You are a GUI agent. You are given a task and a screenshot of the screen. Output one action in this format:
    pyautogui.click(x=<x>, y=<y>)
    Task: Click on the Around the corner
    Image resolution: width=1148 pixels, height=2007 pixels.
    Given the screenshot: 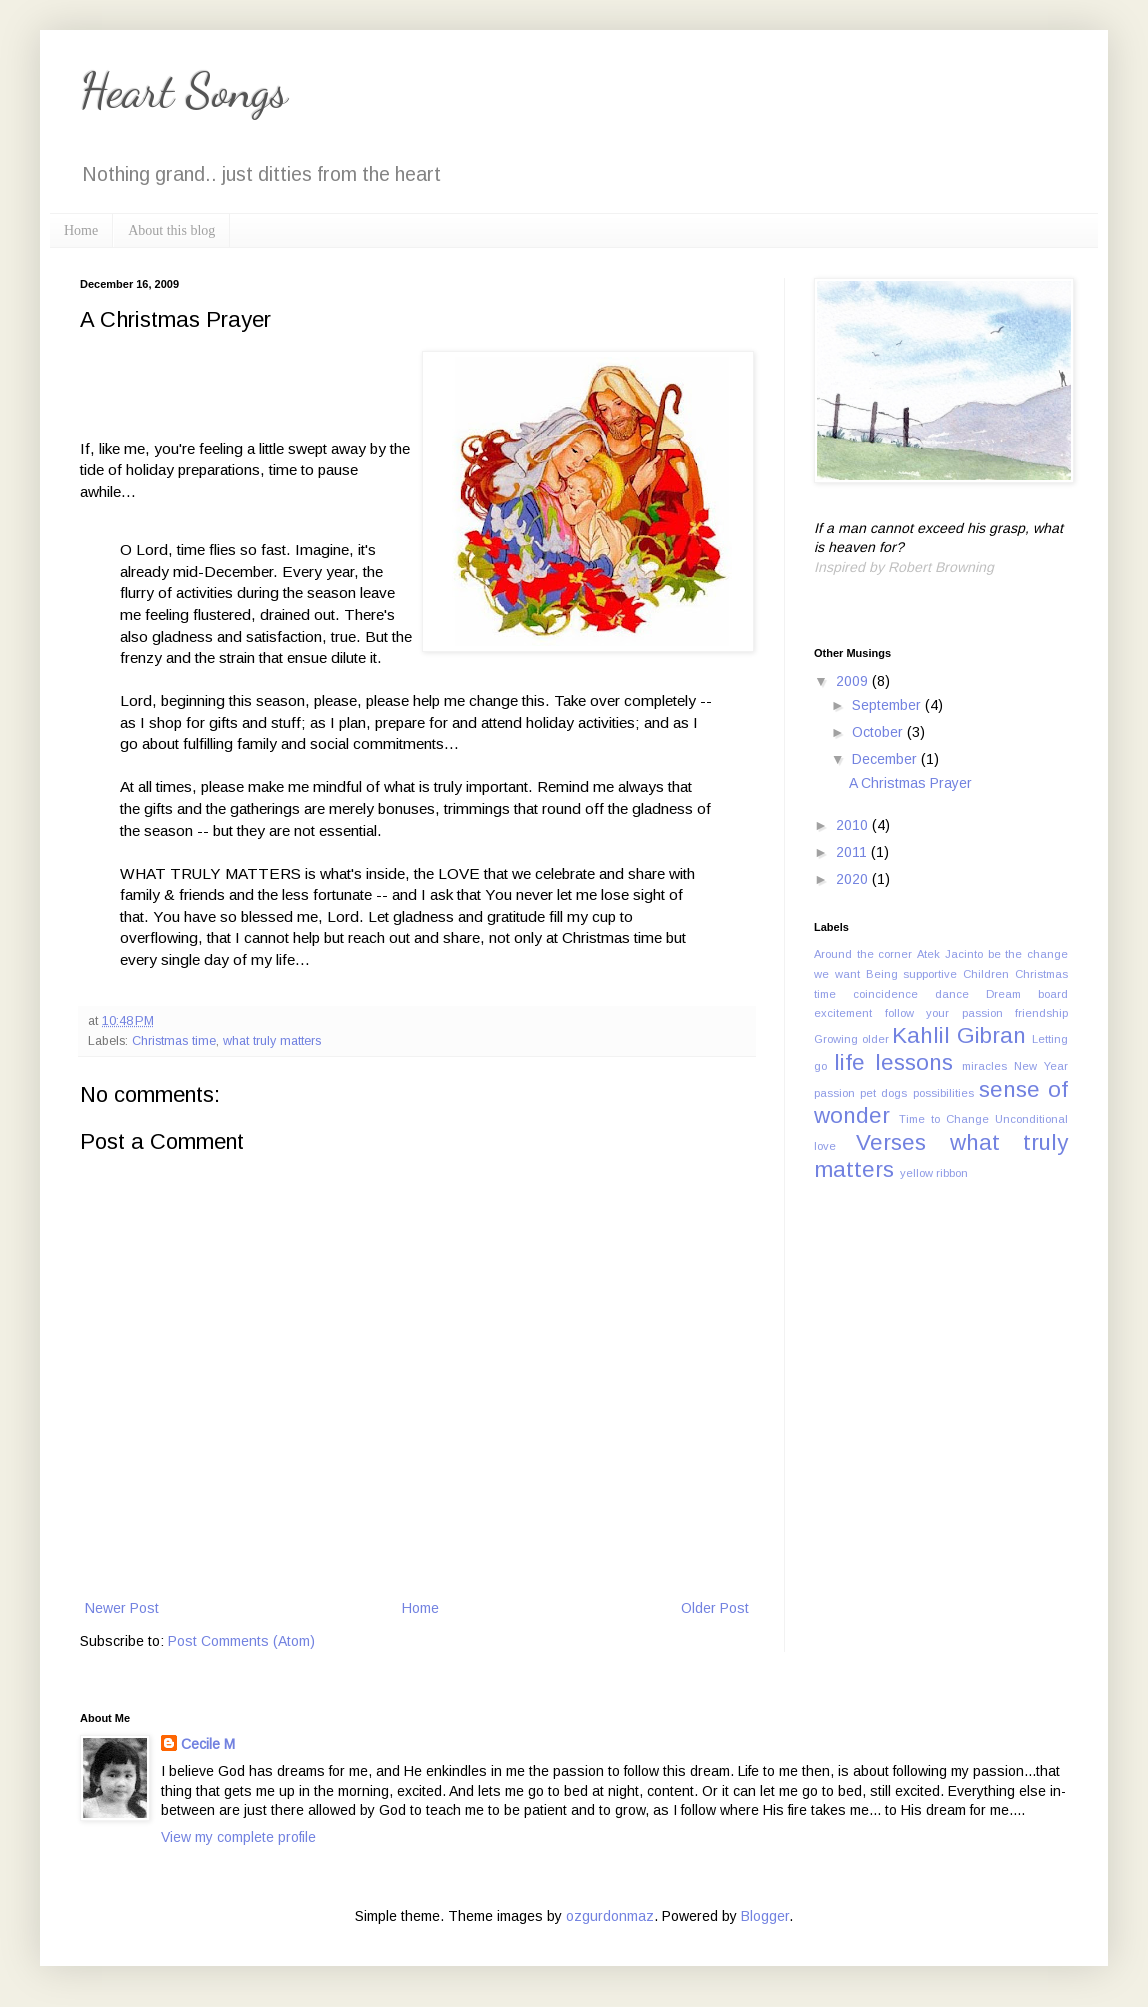 What is the action you would take?
    pyautogui.click(x=863, y=954)
    